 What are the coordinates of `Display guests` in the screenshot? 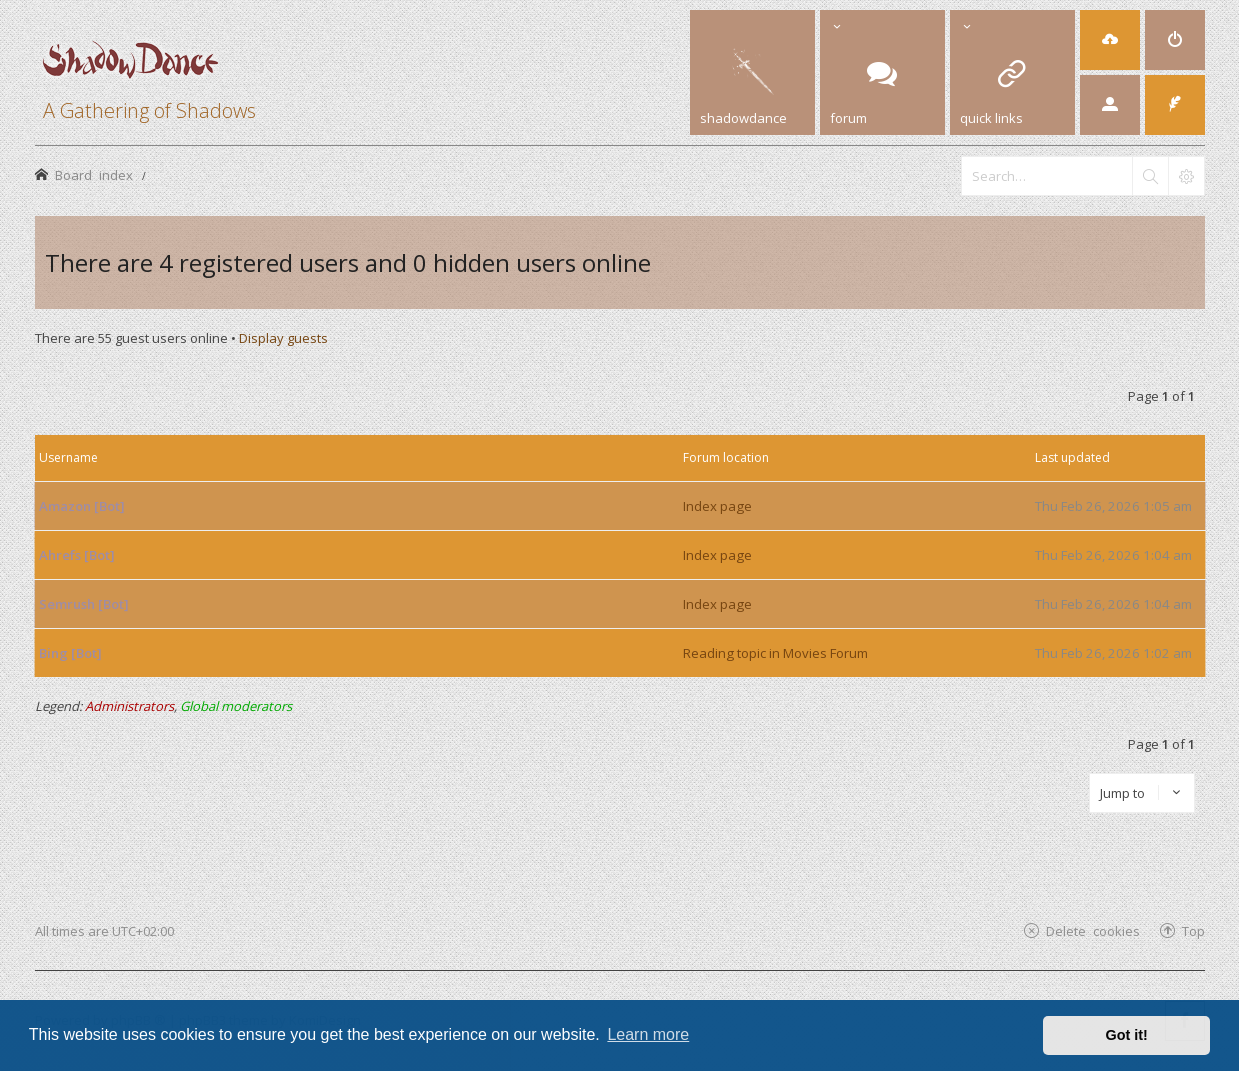 It's located at (283, 338).